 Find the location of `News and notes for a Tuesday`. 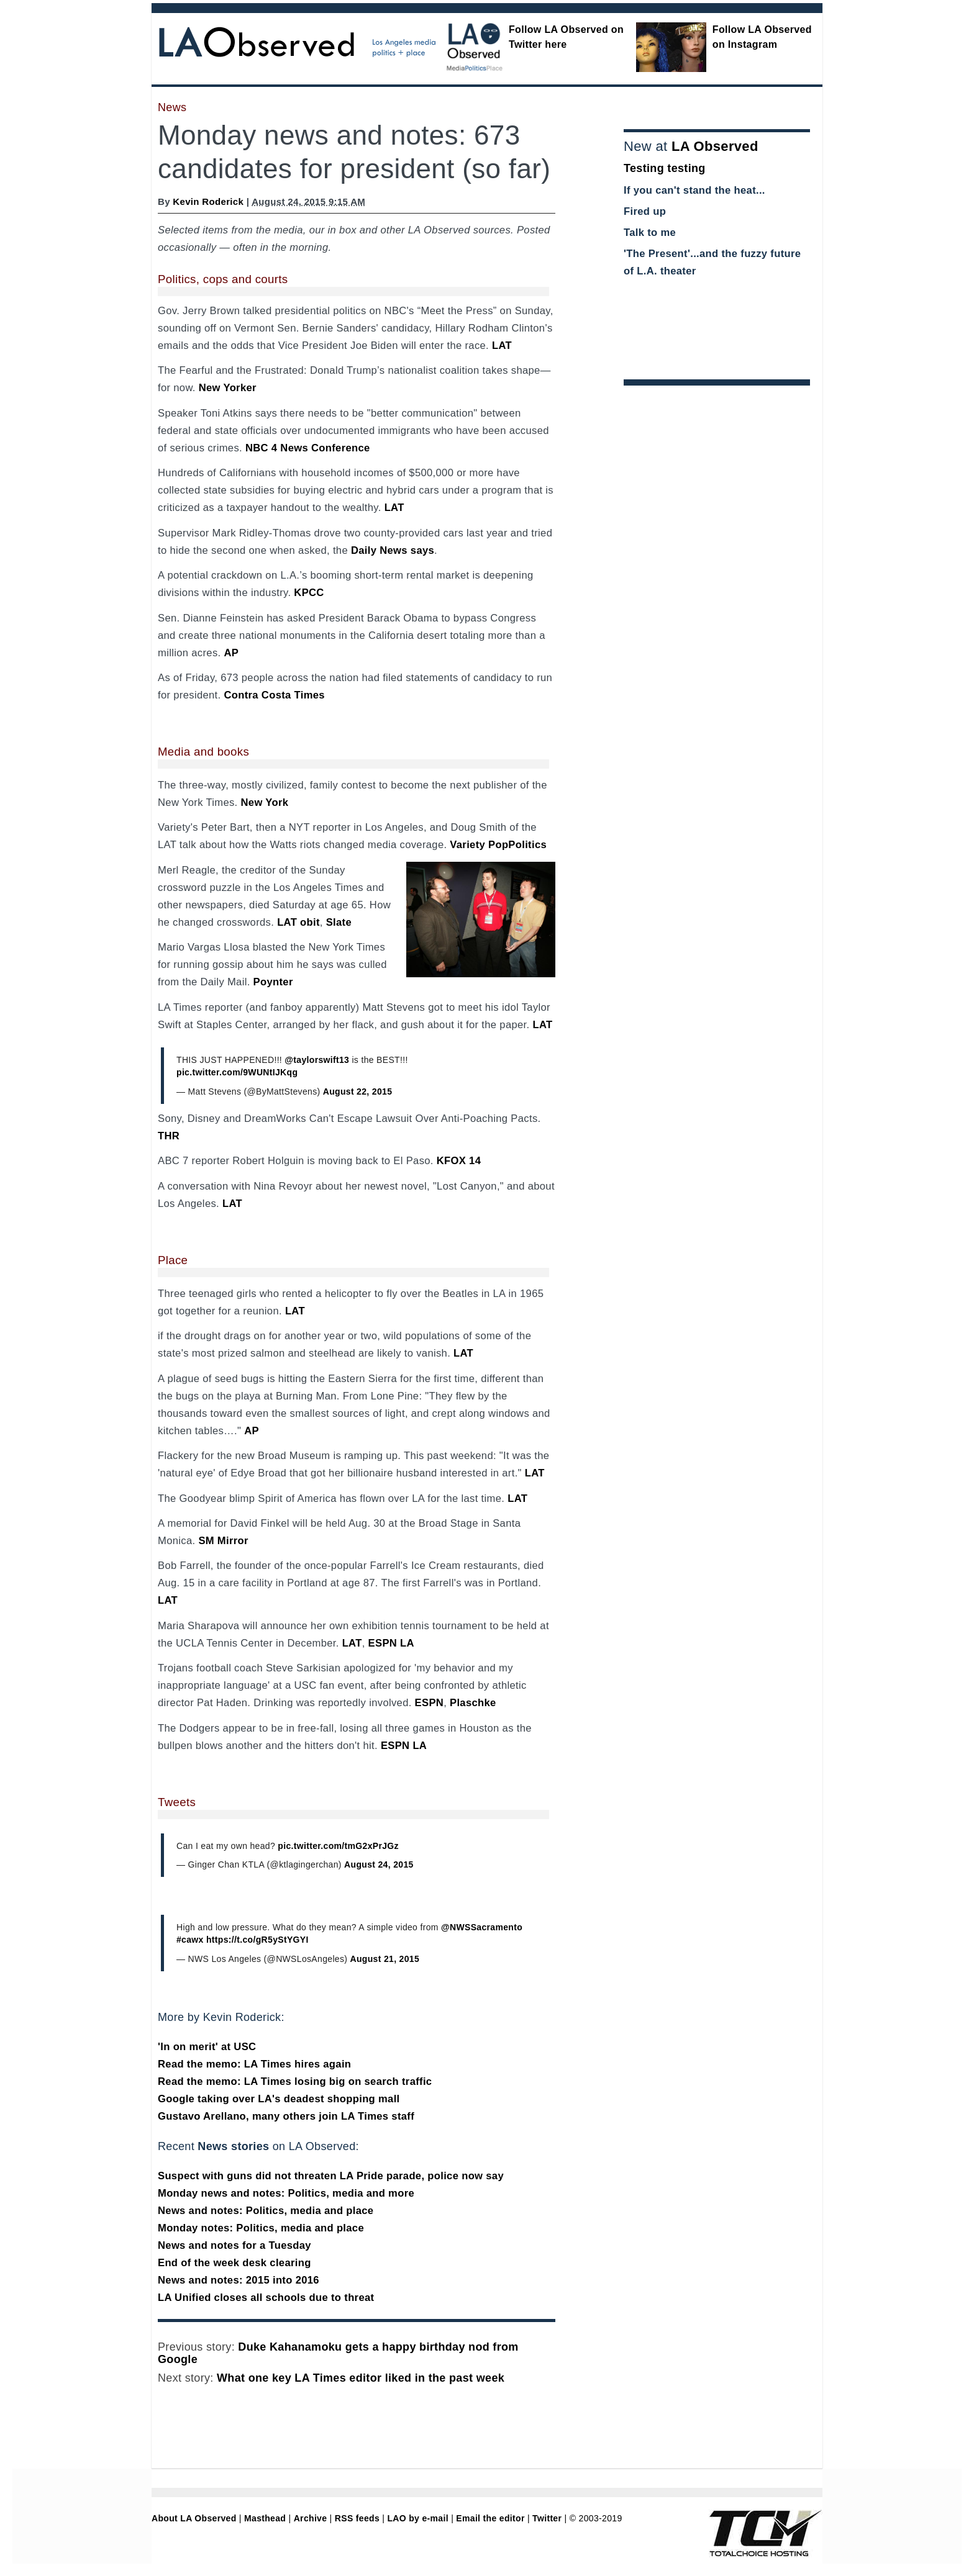

News and notes for a Tuesday is located at coordinates (234, 2245).